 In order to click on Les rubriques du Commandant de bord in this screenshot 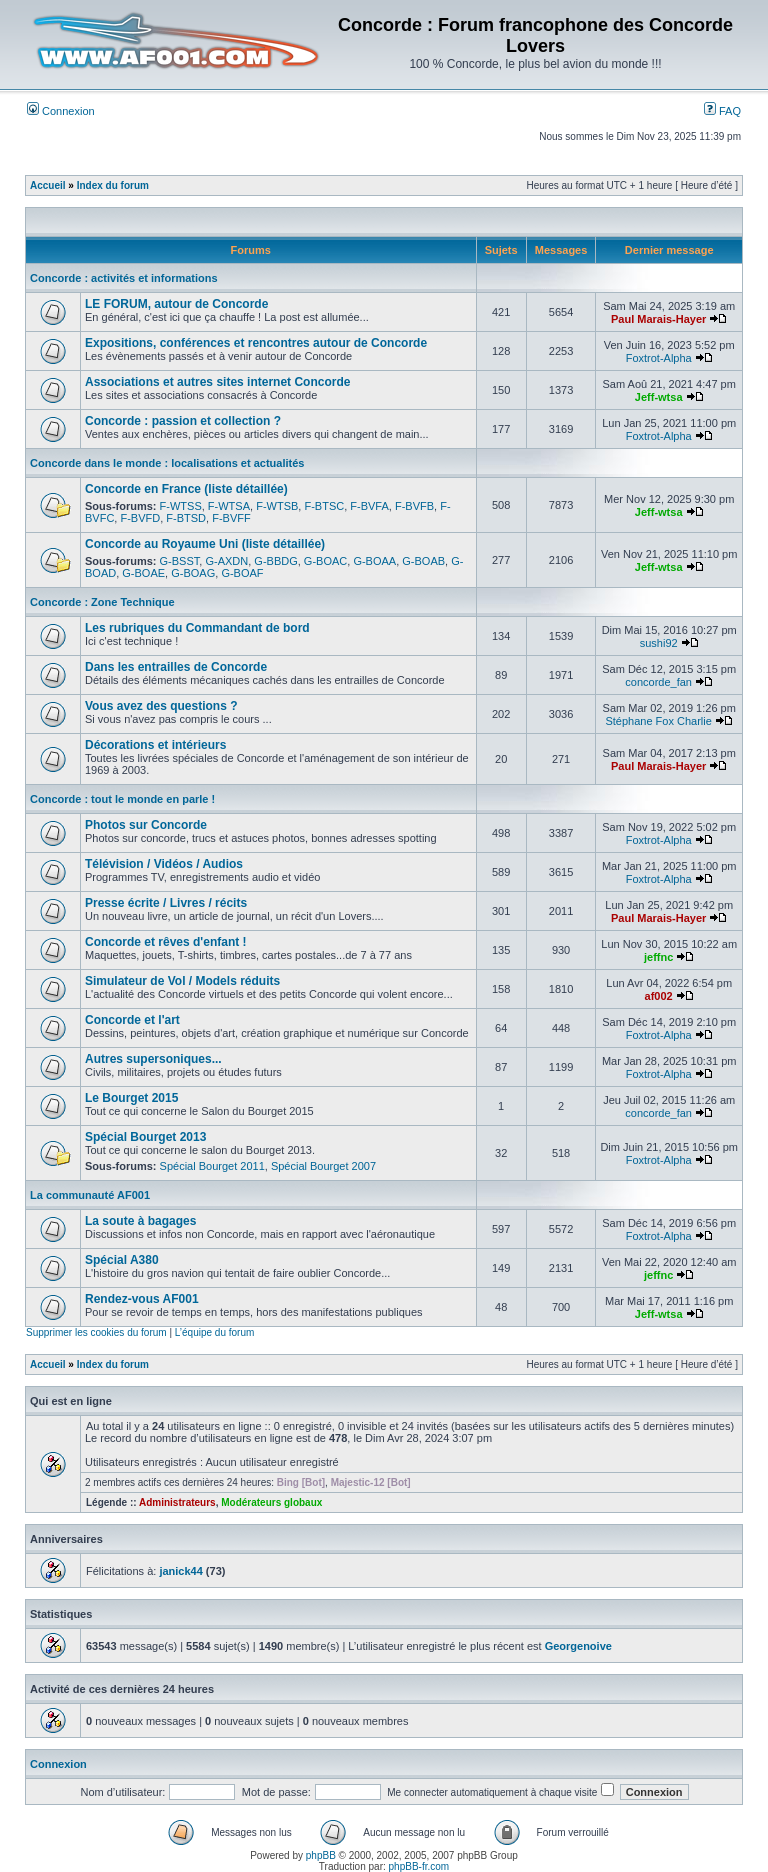, I will do `click(197, 628)`.